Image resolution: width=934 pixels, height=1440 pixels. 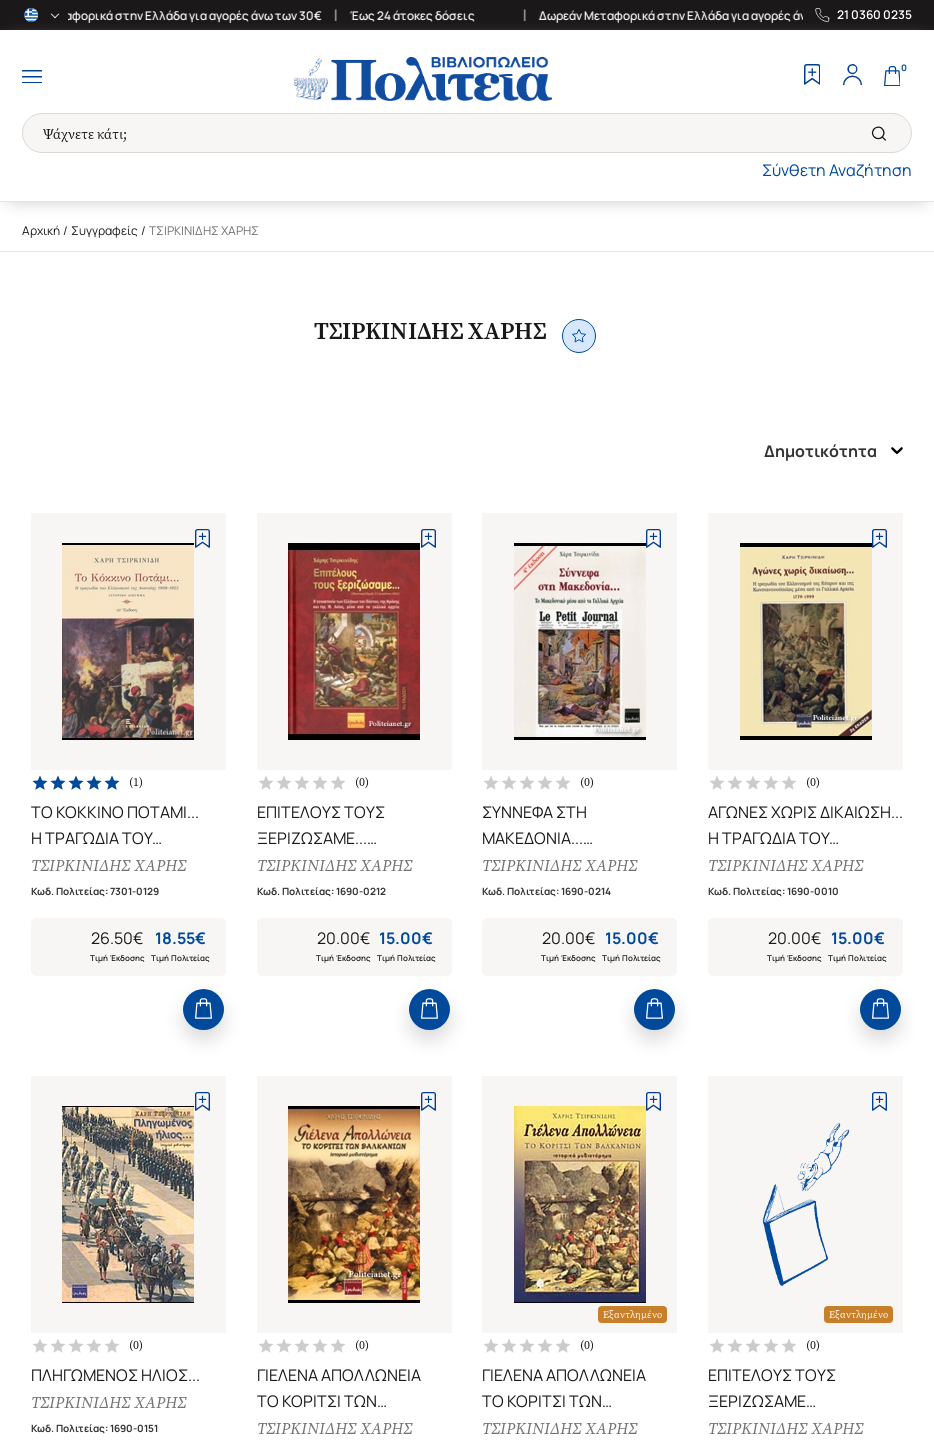 I want to click on [Profile], so click(x=852, y=77).